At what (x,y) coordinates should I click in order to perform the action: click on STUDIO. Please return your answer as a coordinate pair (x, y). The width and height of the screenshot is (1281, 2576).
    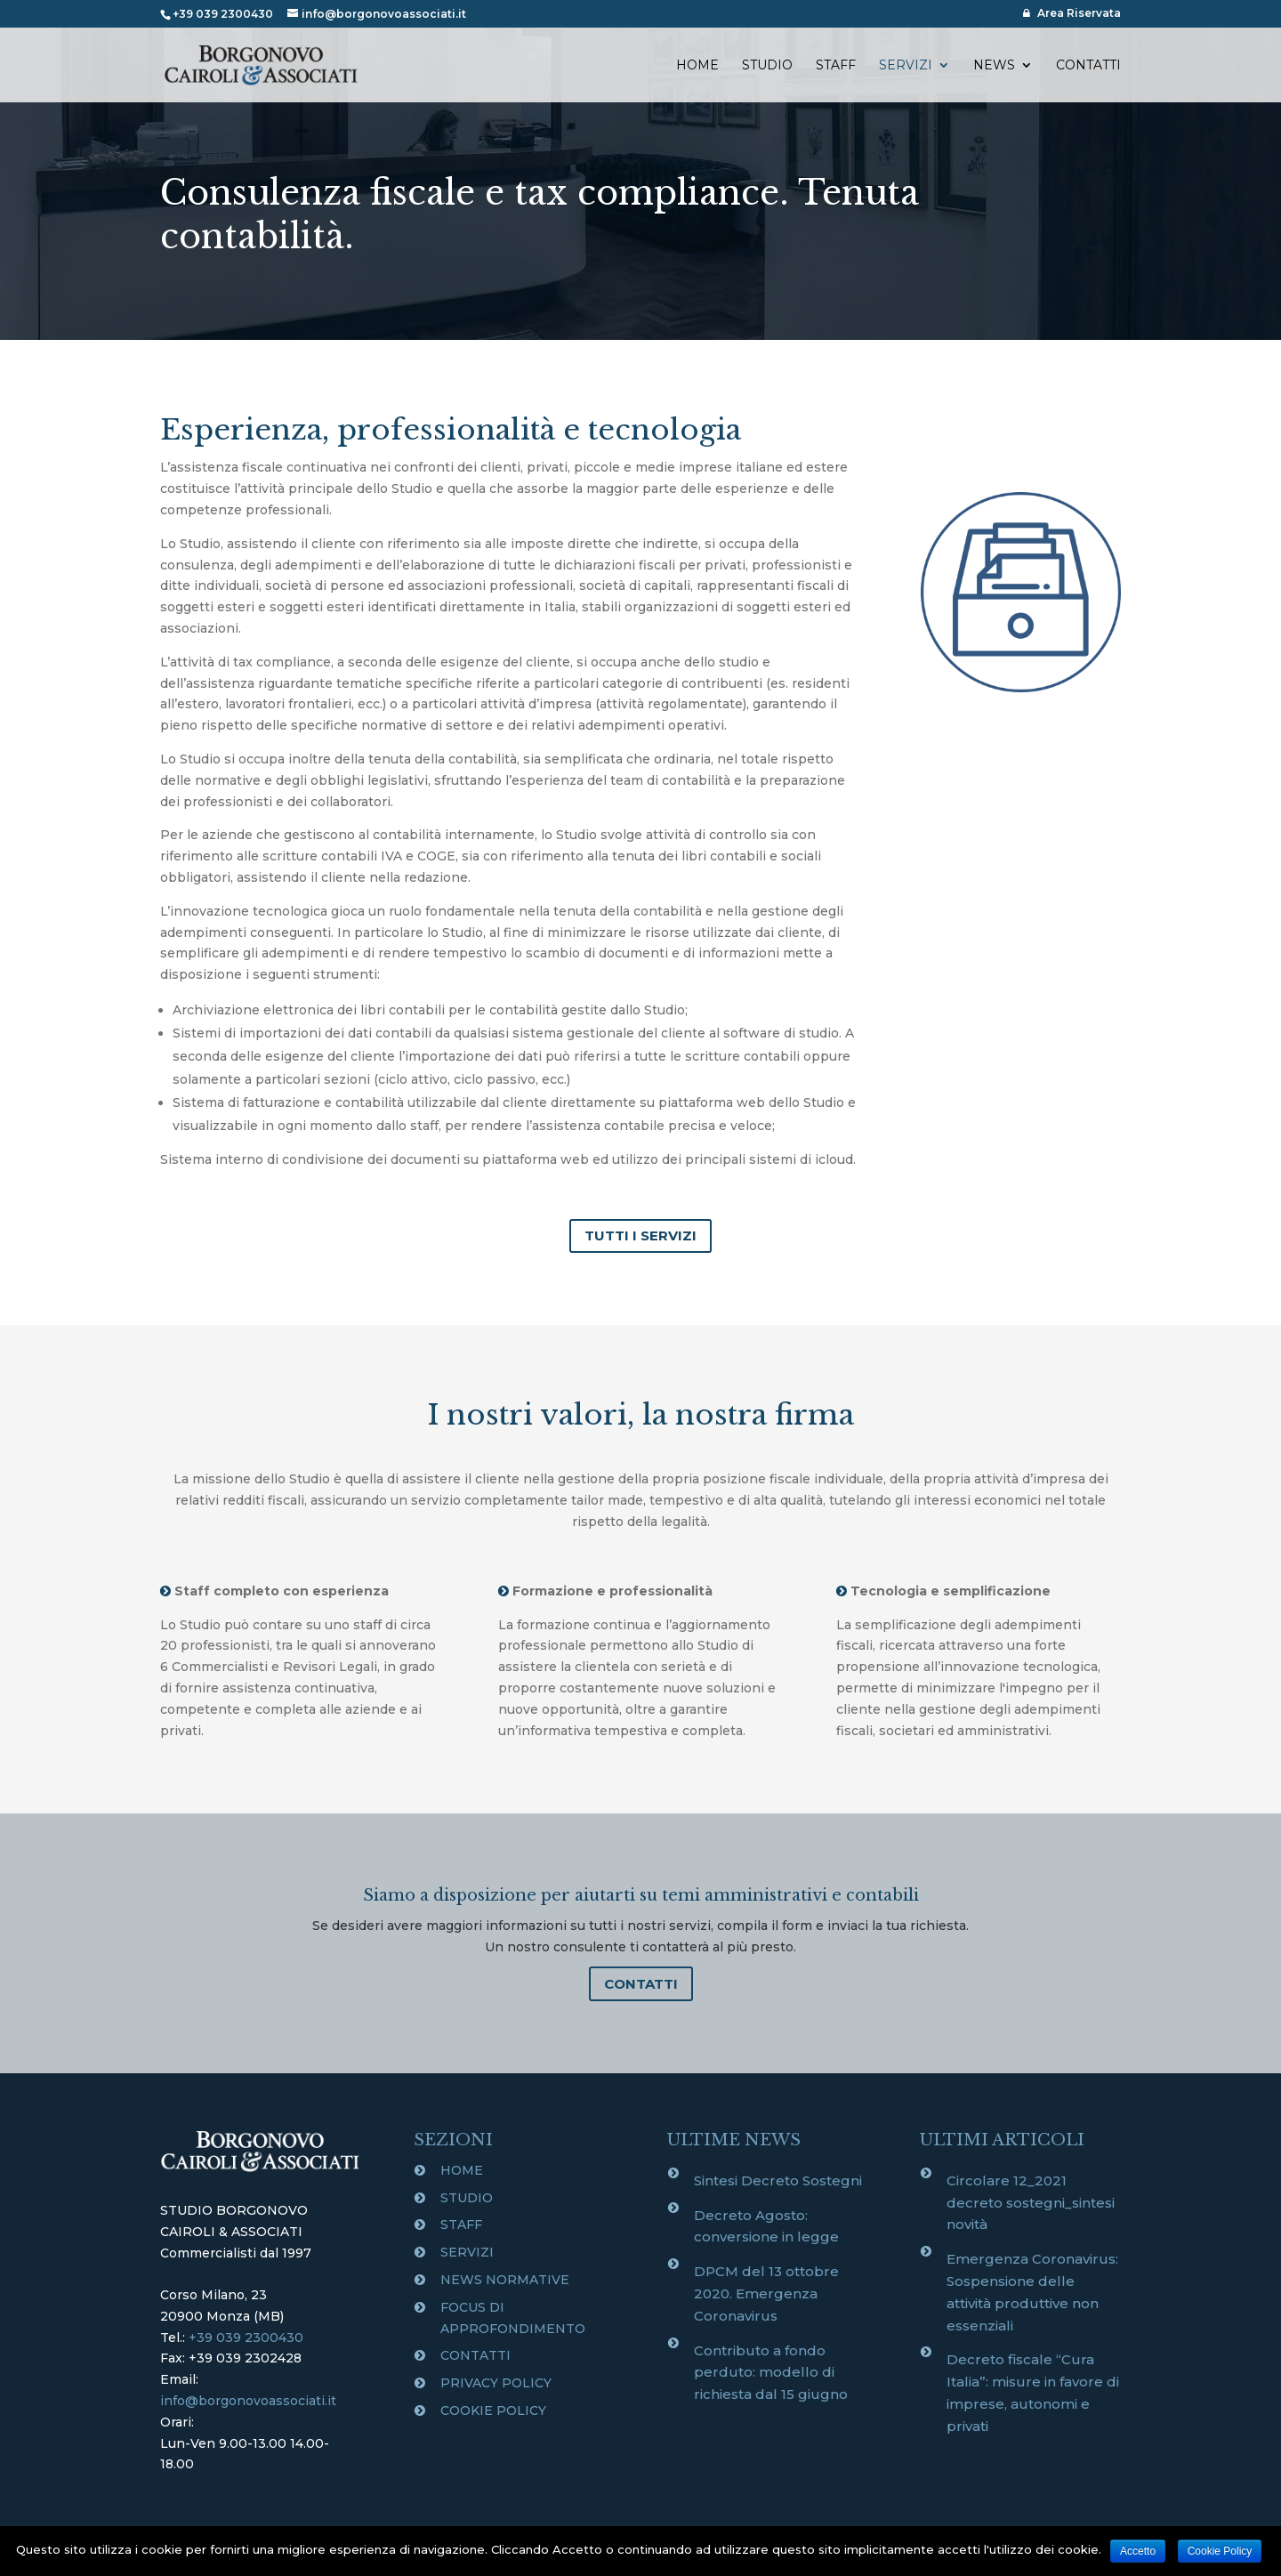
    Looking at the image, I should click on (767, 66).